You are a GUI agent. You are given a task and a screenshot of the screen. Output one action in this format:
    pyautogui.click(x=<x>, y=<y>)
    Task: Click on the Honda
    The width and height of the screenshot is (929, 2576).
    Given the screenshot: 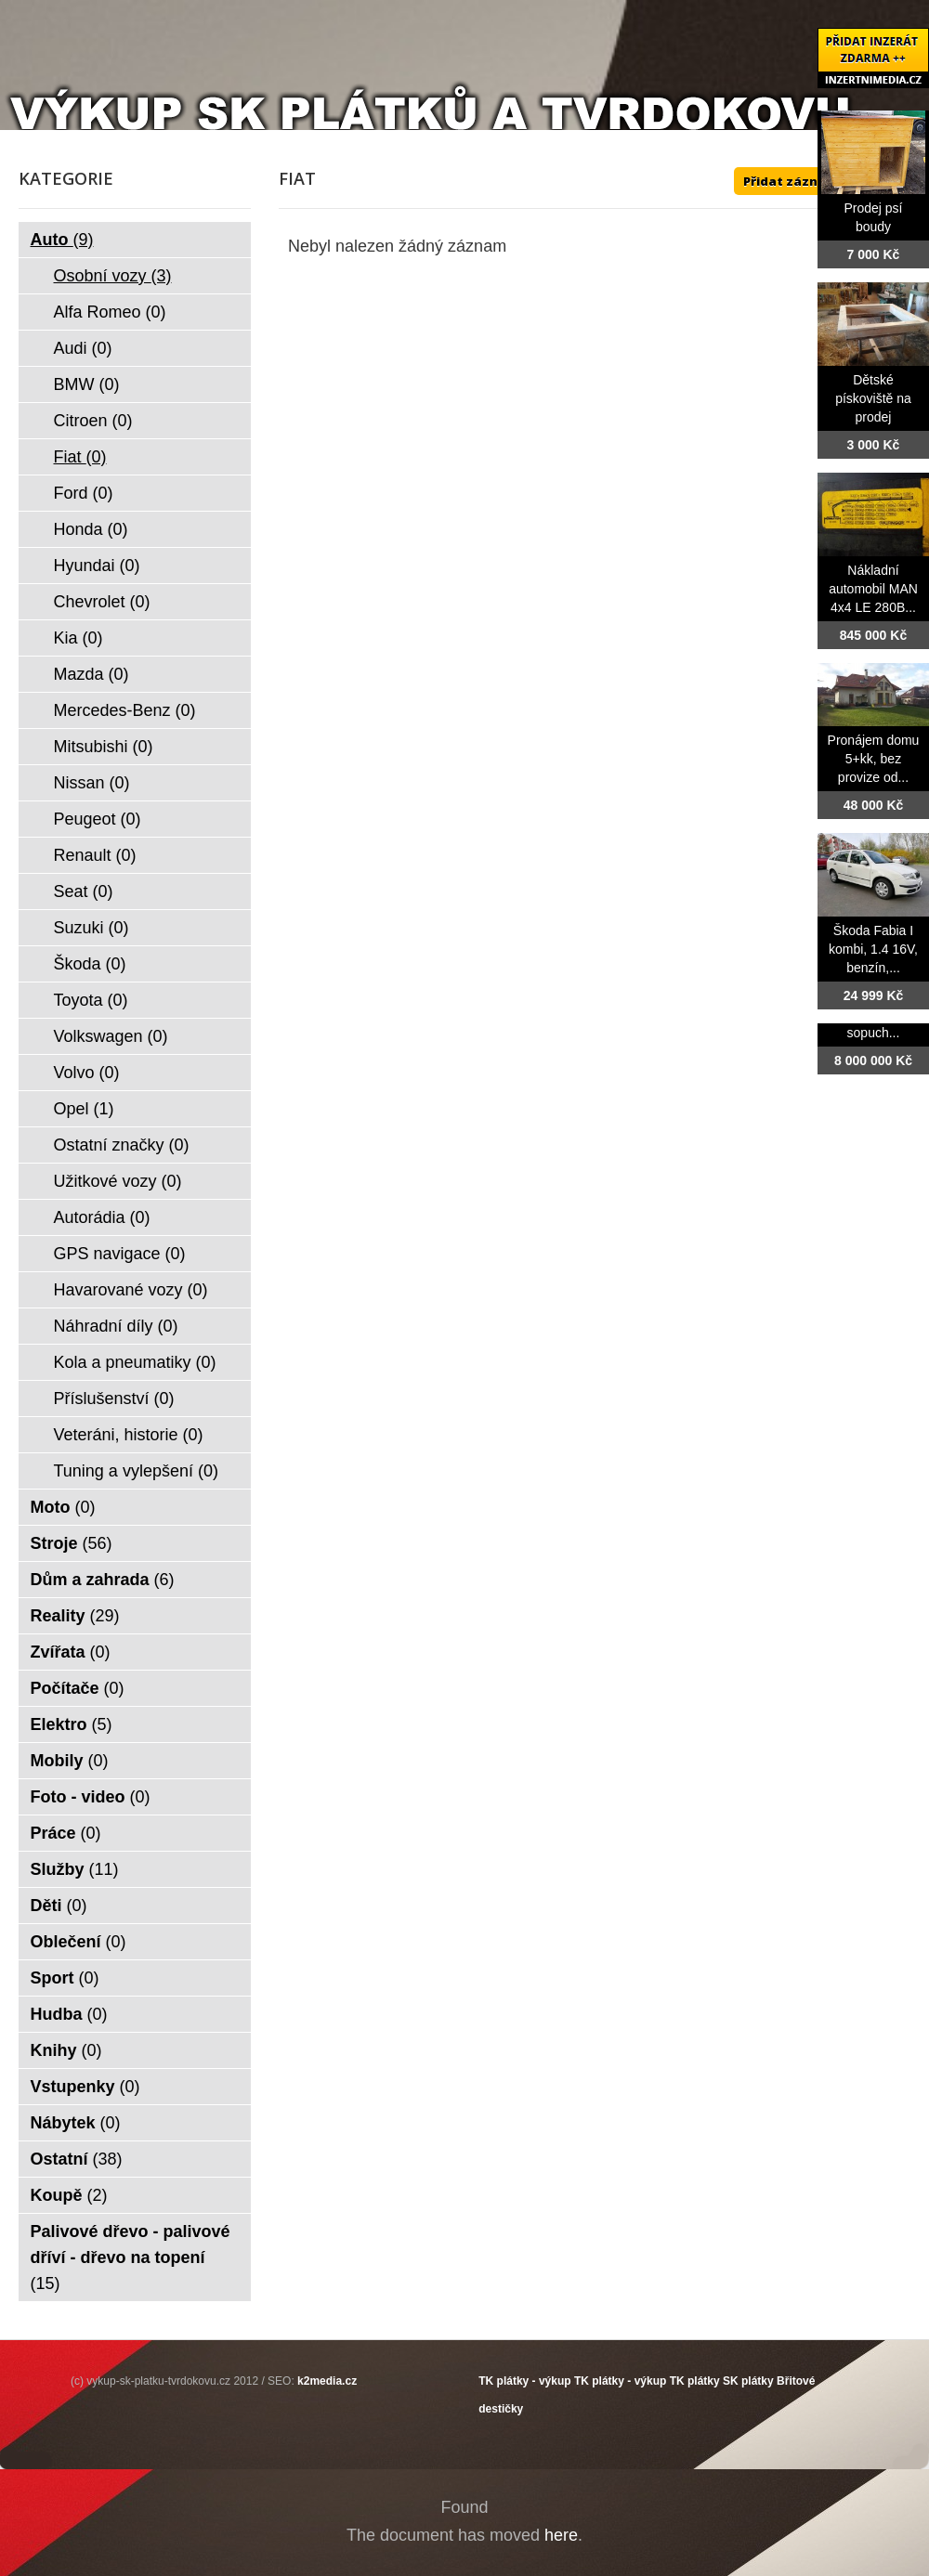 What is the action you would take?
    pyautogui.click(x=91, y=529)
    